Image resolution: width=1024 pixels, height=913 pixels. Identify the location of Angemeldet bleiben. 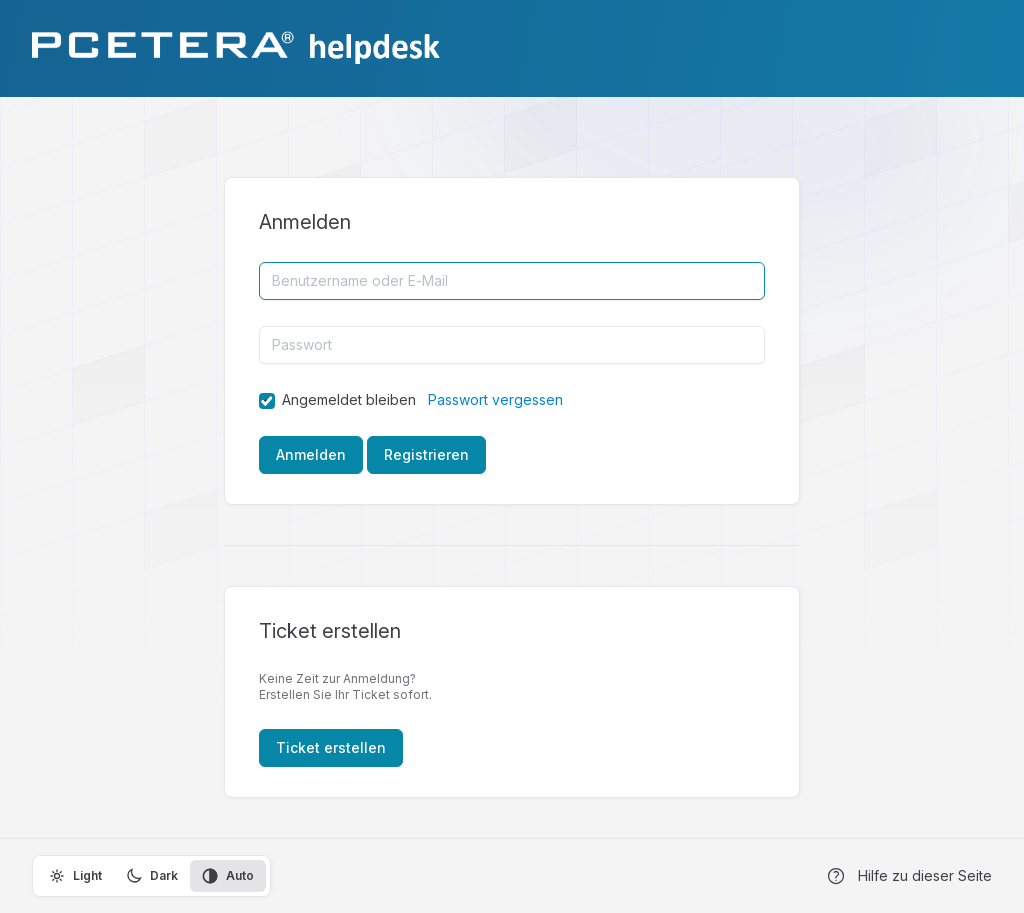
(349, 399).